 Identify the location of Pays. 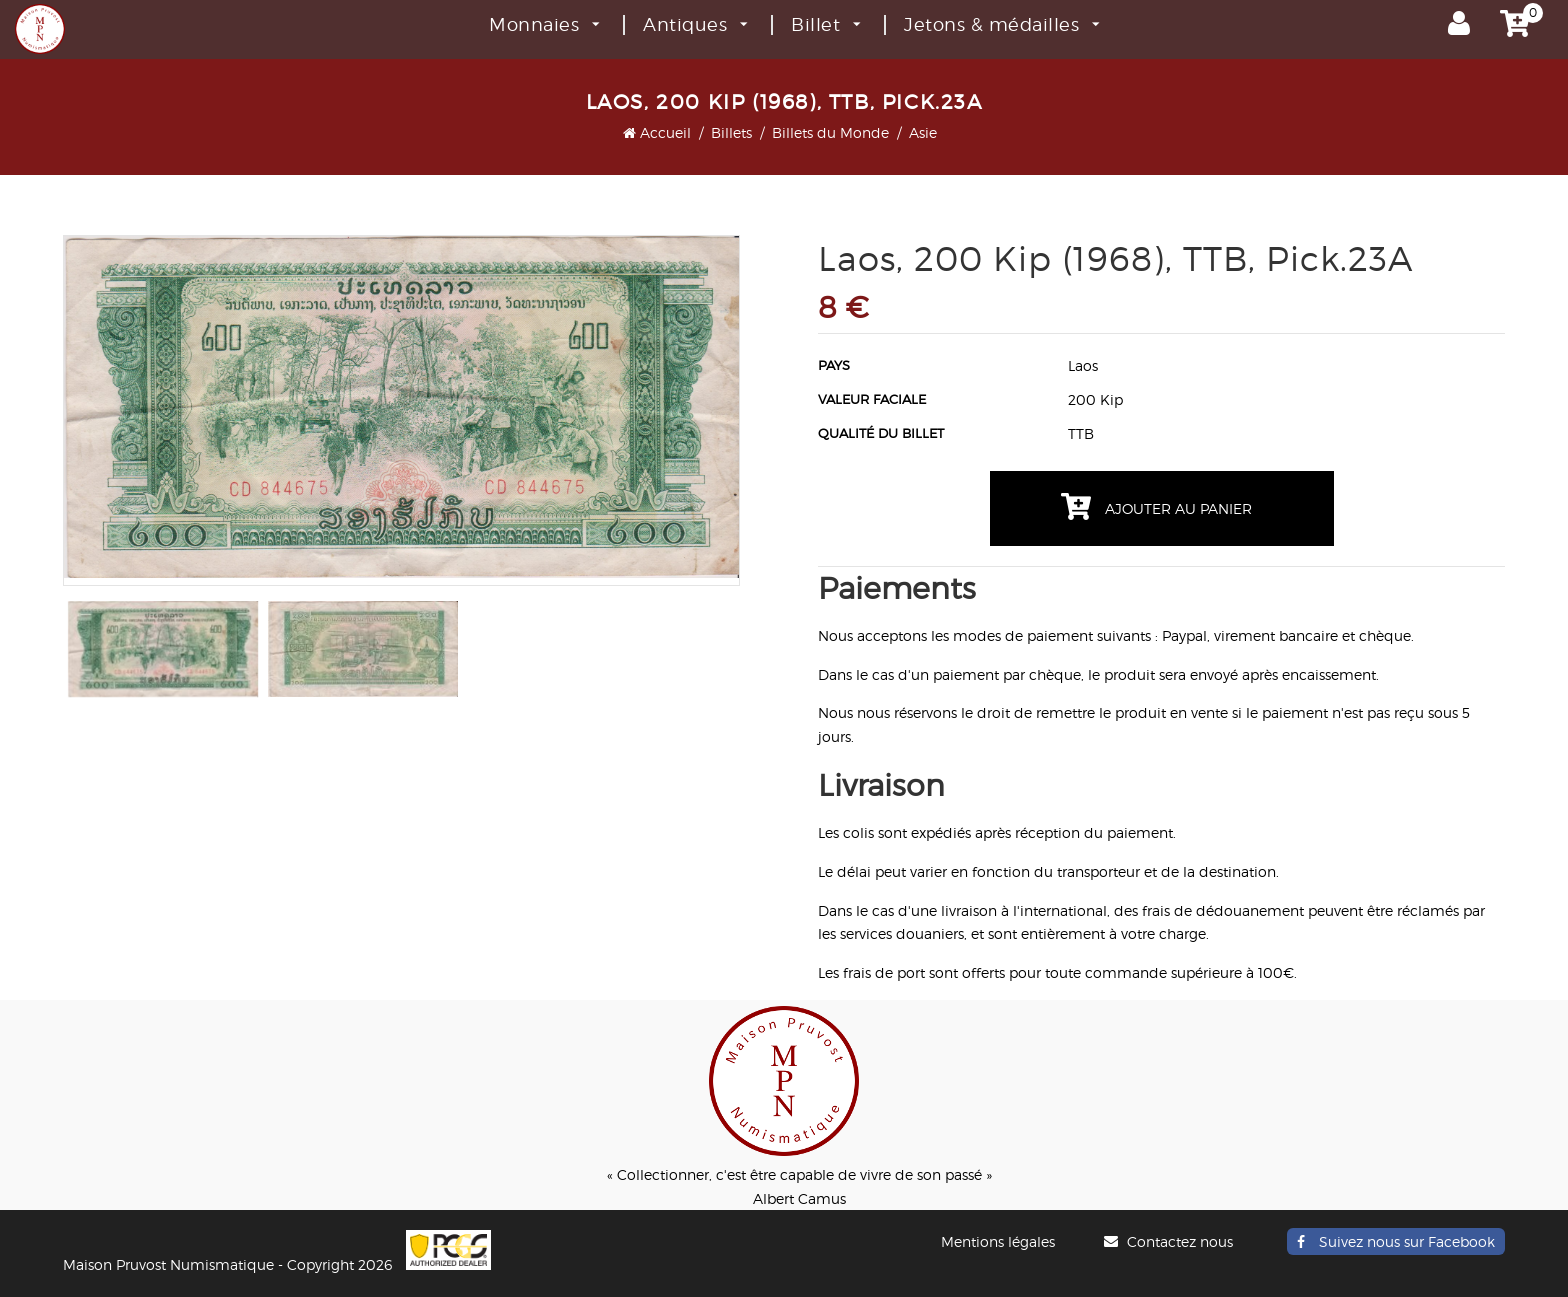
(834, 365).